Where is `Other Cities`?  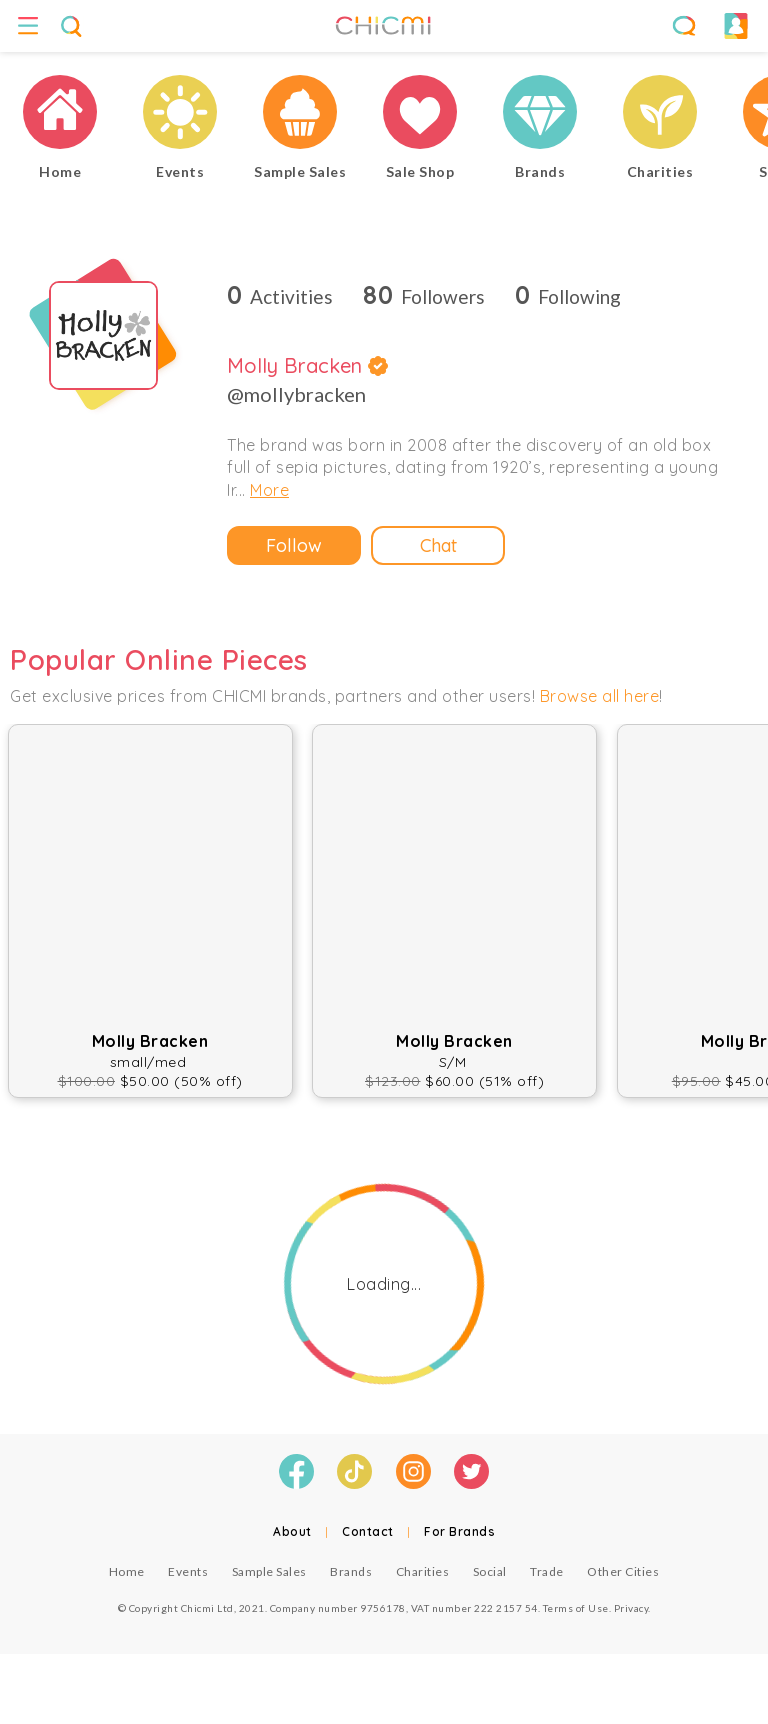 Other Cities is located at coordinates (623, 1571).